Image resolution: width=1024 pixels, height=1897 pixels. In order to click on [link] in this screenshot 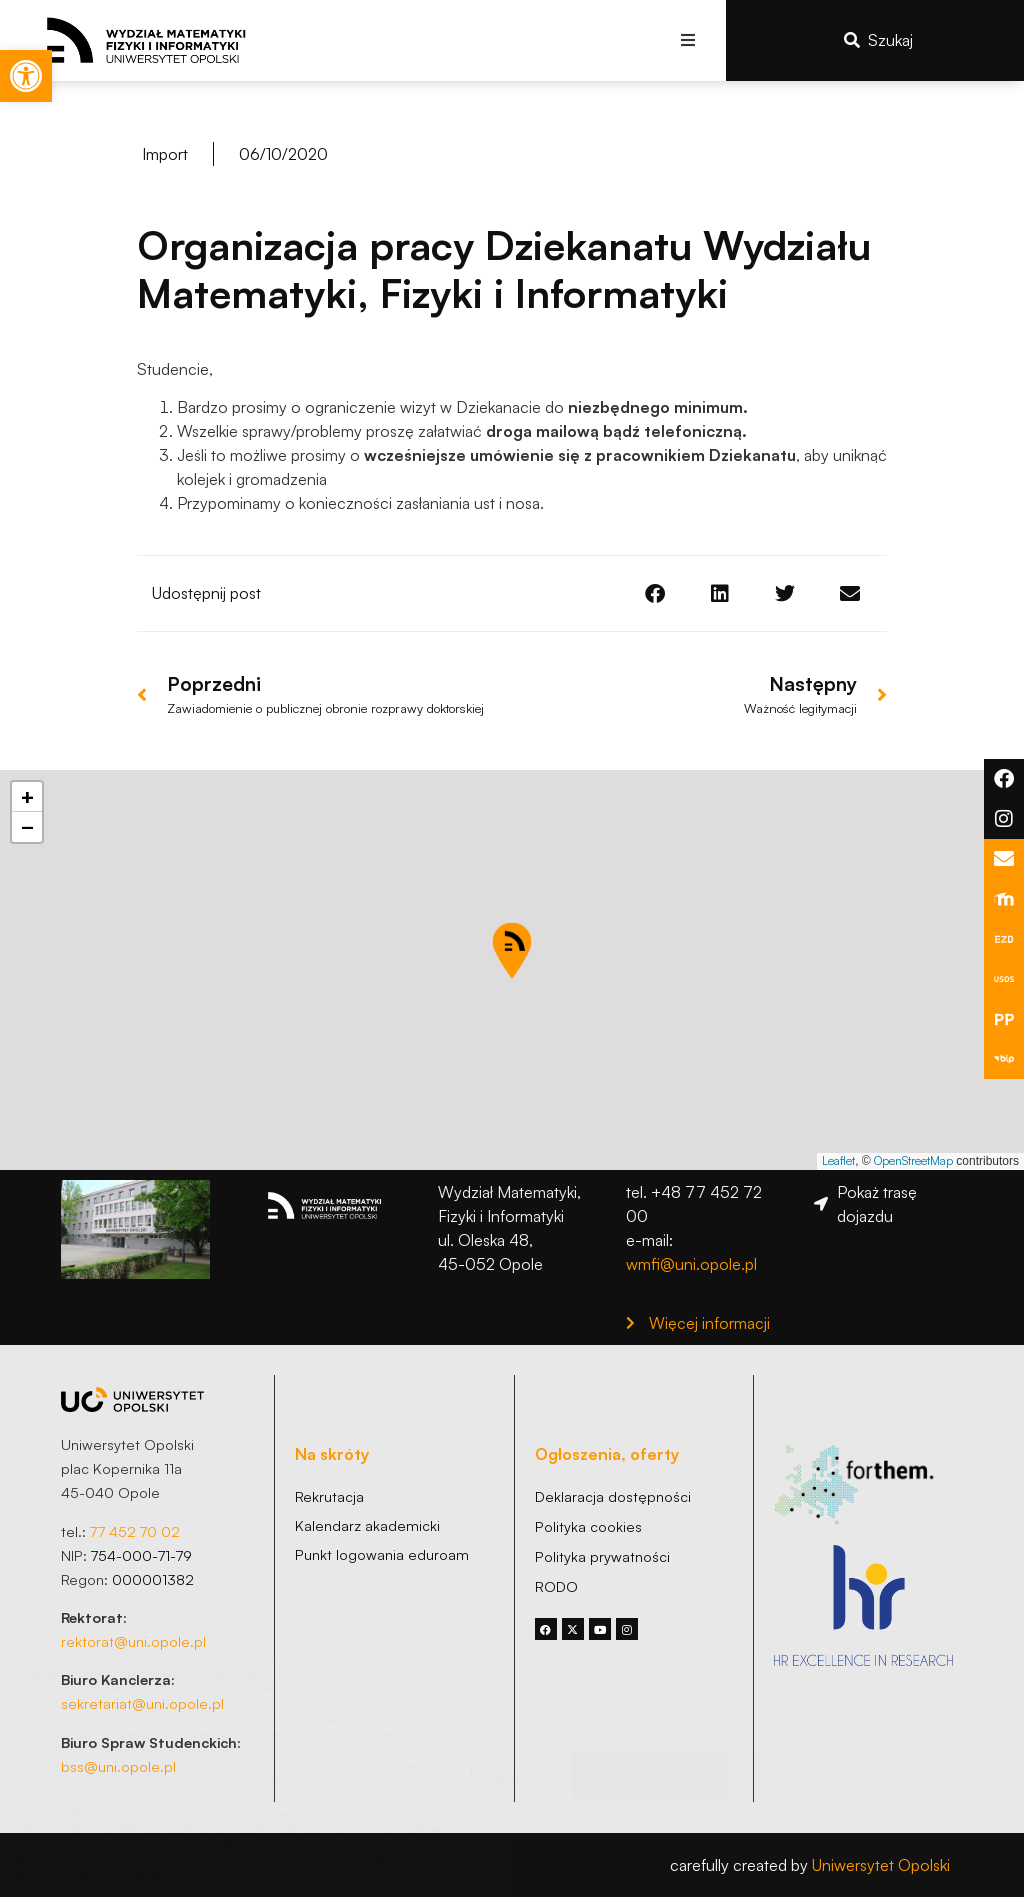, I will do `click(26, 76)`.